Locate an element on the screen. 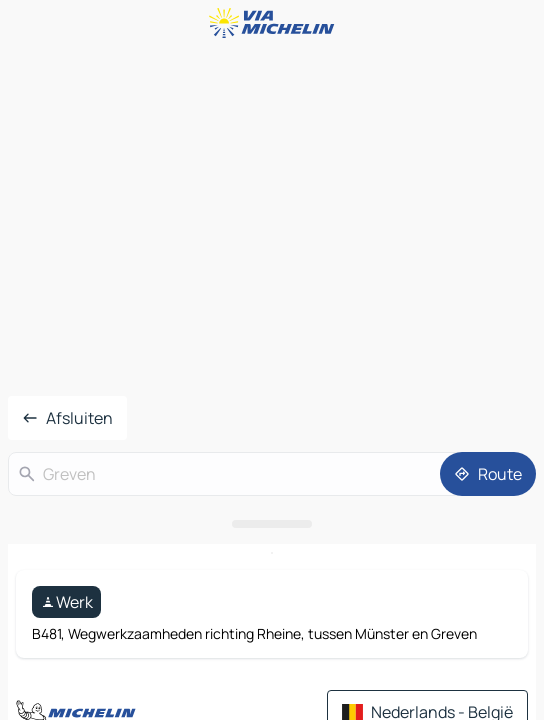  [Open het paneel] is located at coordinates (272, 524).